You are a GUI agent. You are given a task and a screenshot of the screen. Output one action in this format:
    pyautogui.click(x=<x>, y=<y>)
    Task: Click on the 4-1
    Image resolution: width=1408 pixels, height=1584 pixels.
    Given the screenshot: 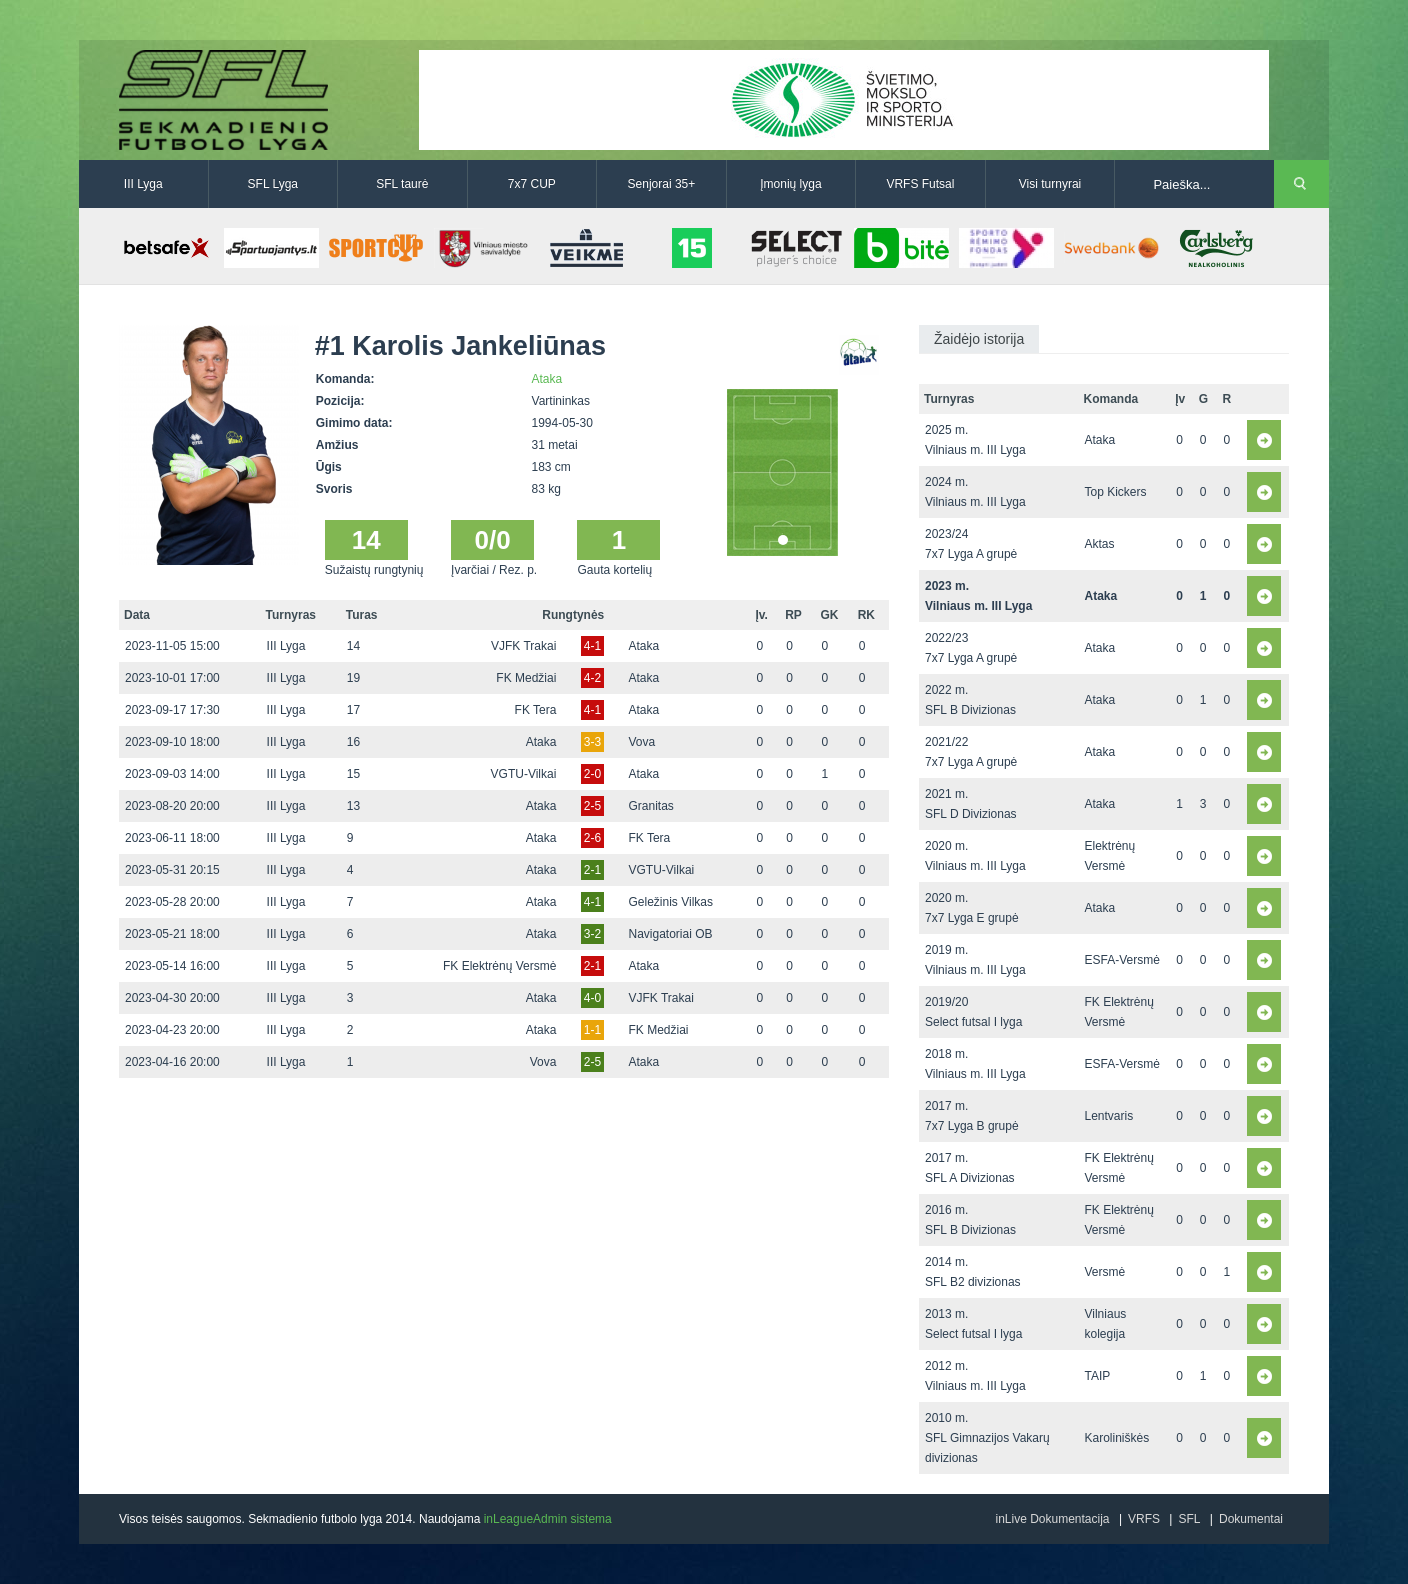 What is the action you would take?
    pyautogui.click(x=592, y=646)
    